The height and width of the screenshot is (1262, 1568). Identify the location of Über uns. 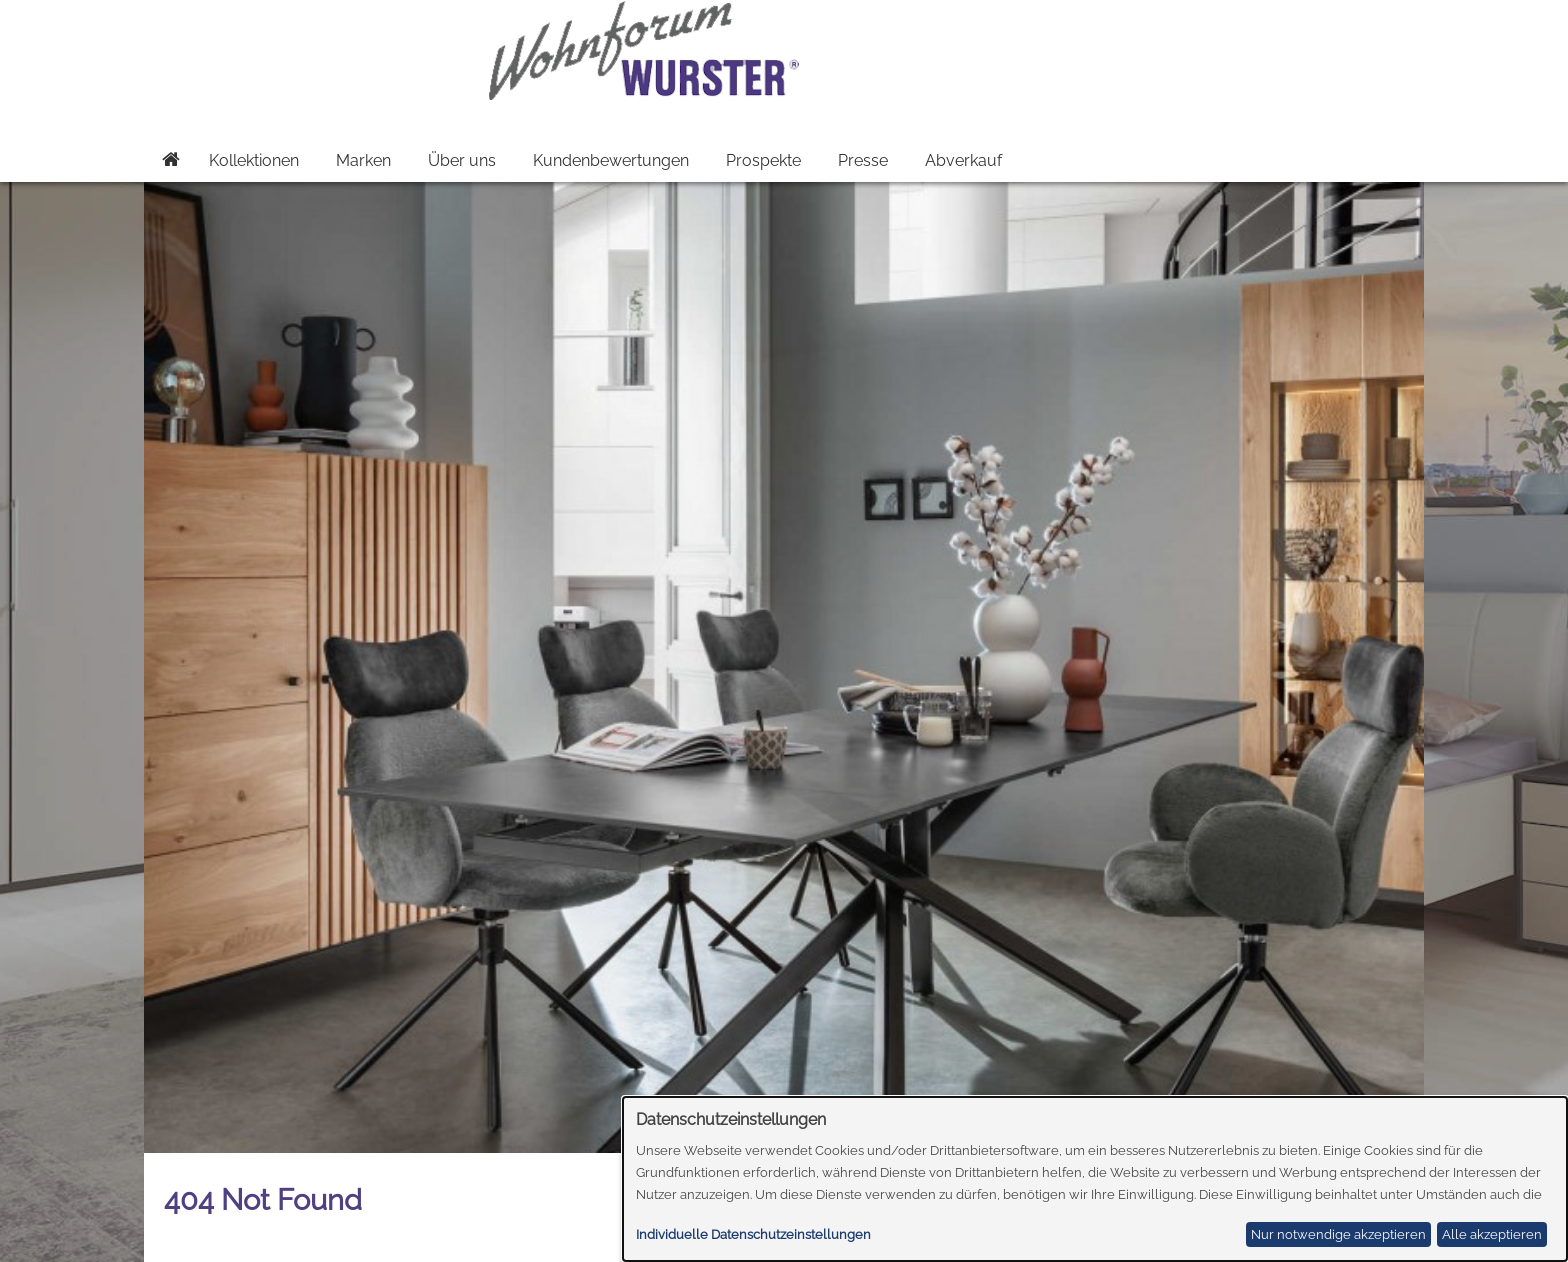
(462, 160).